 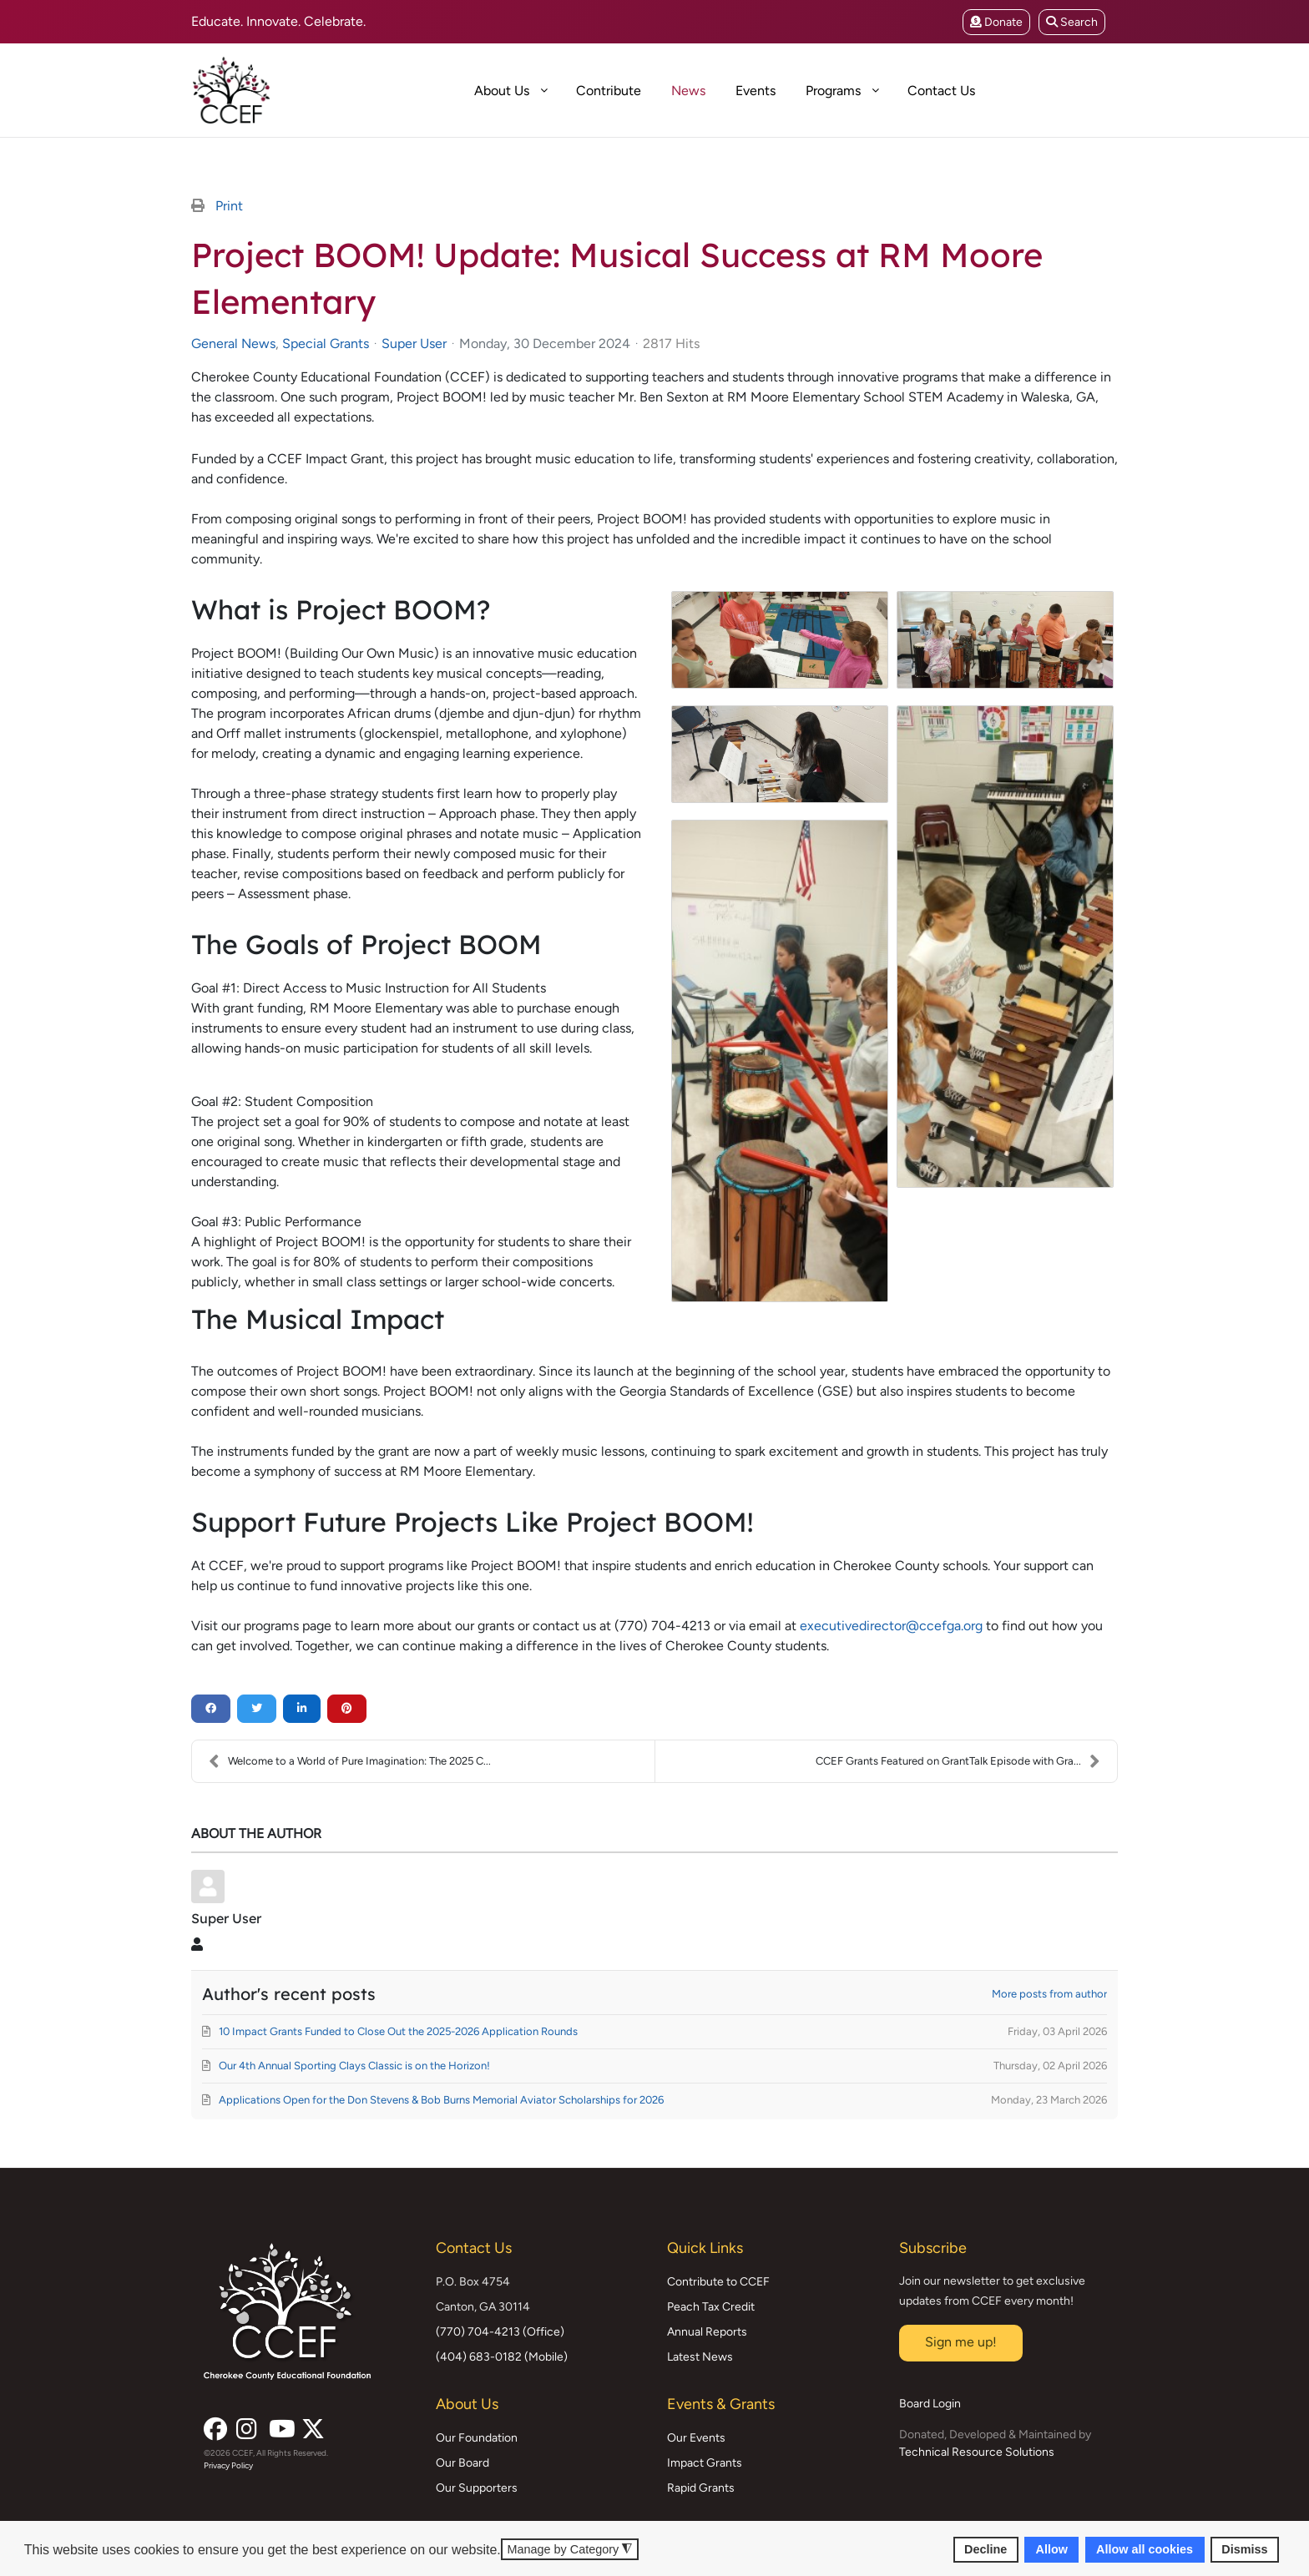 What do you see at coordinates (1072, 22) in the screenshot?
I see `Search` at bounding box center [1072, 22].